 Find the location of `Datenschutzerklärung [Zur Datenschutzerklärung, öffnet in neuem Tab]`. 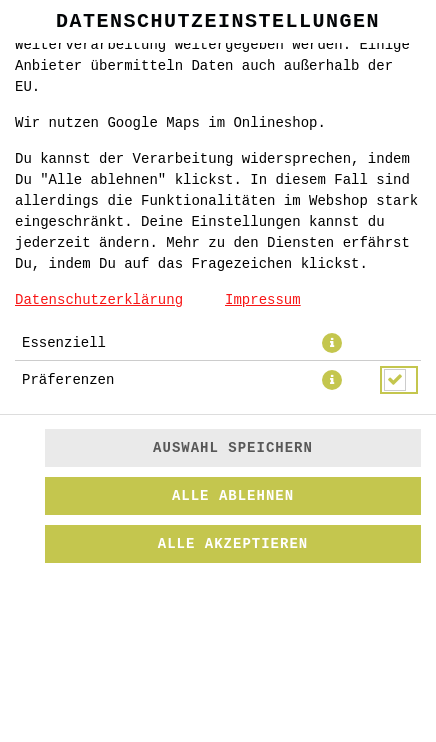

Datenschutzerklärung [Zur Datenschutzerklärung, öffnet in neuem Tab] is located at coordinates (99, 300).